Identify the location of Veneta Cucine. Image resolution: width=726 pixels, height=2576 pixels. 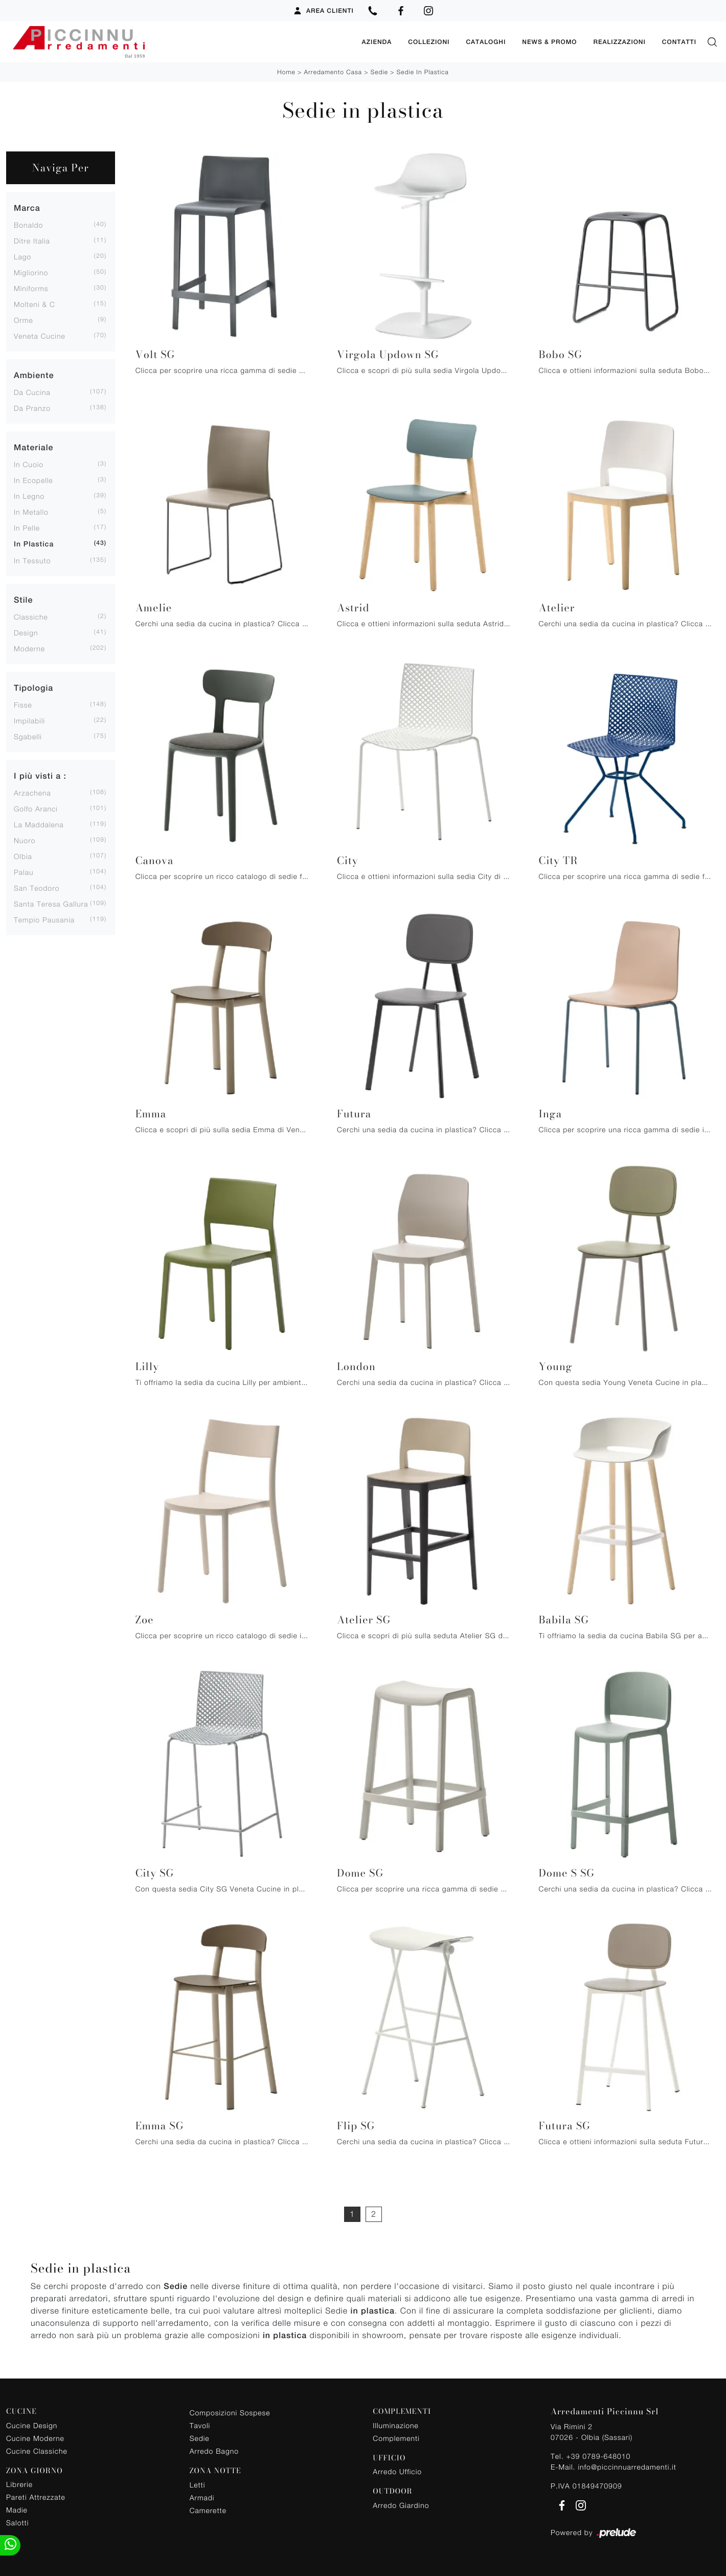
(39, 336).